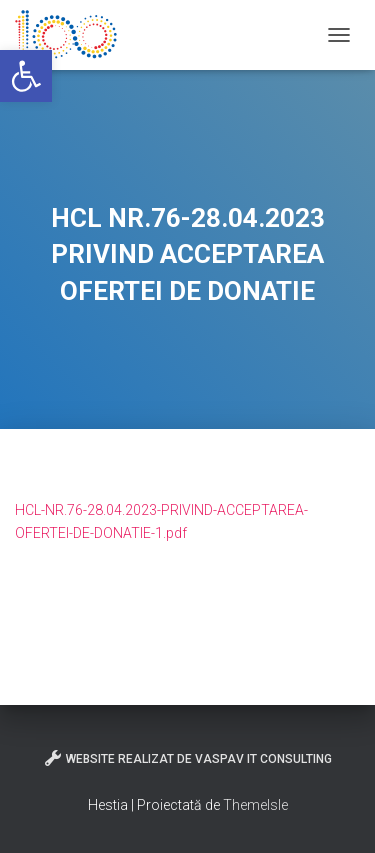 The height and width of the screenshot is (853, 375). Describe the element at coordinates (26, 76) in the screenshot. I see `[button]` at that location.